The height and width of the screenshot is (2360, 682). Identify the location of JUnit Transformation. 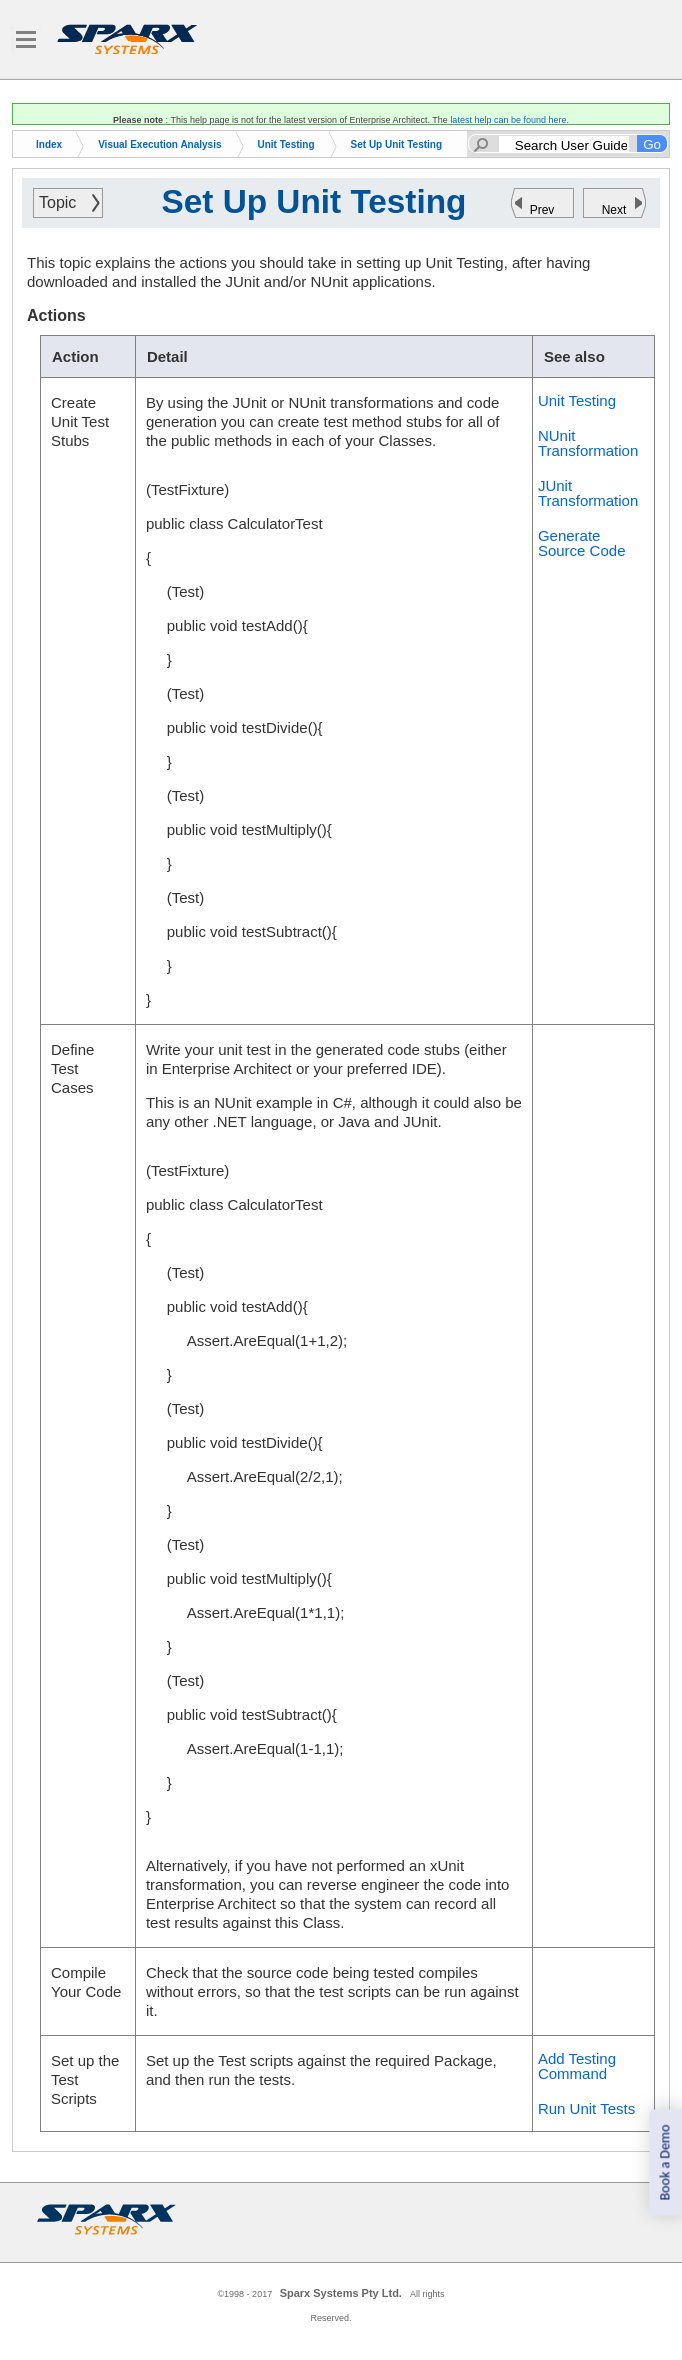
(588, 493).